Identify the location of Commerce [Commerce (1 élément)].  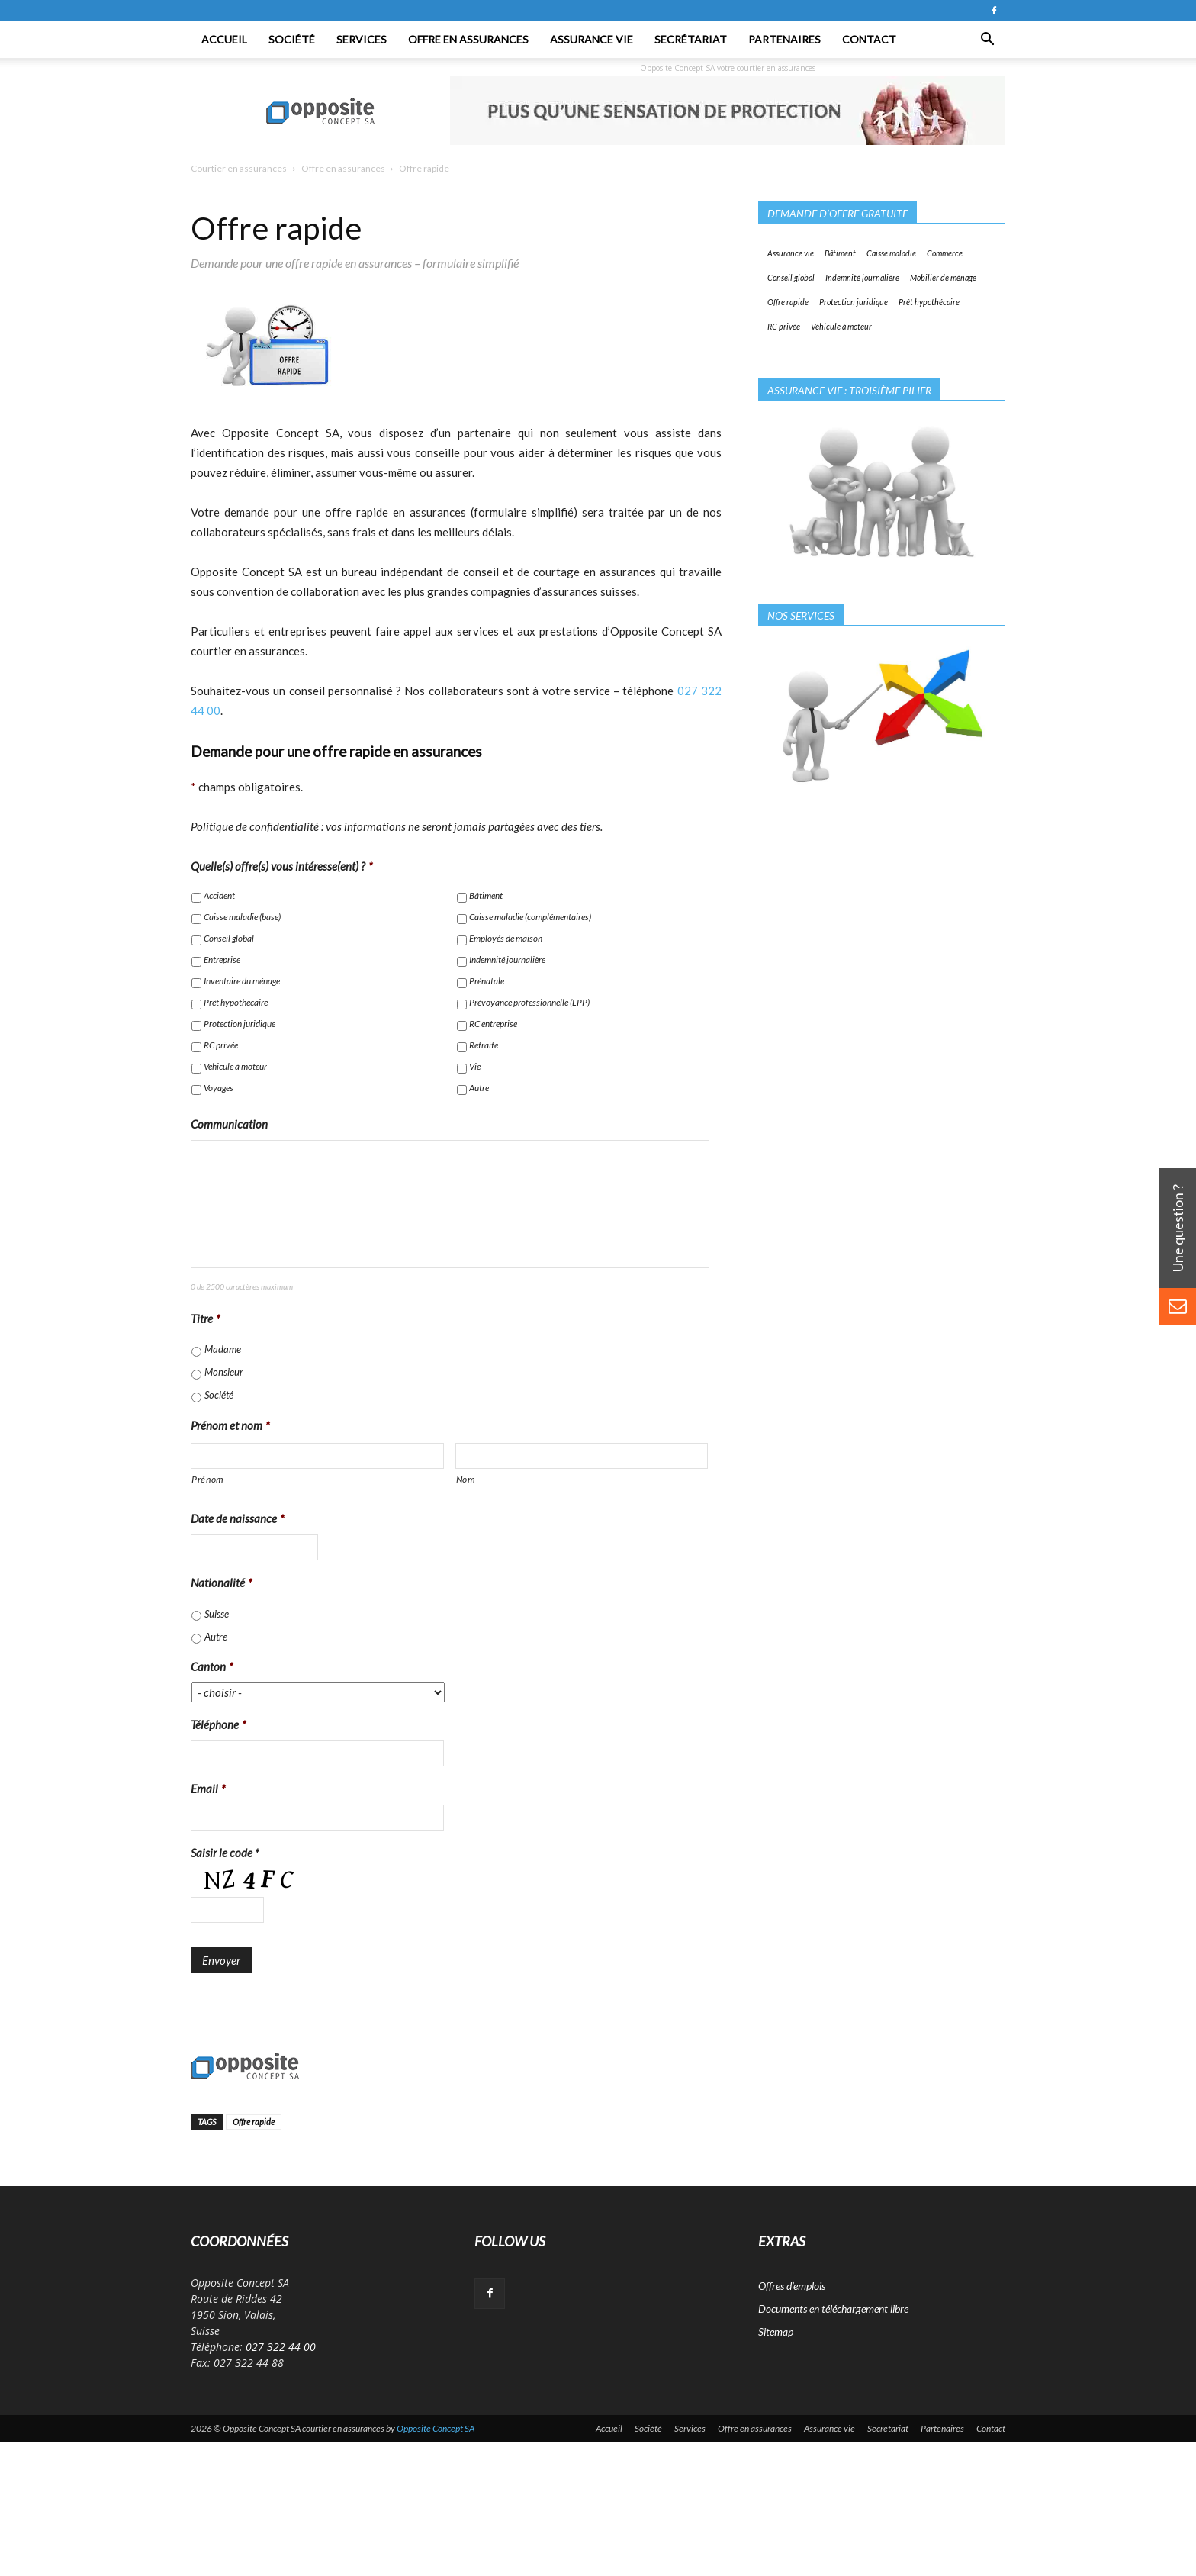
(945, 253).